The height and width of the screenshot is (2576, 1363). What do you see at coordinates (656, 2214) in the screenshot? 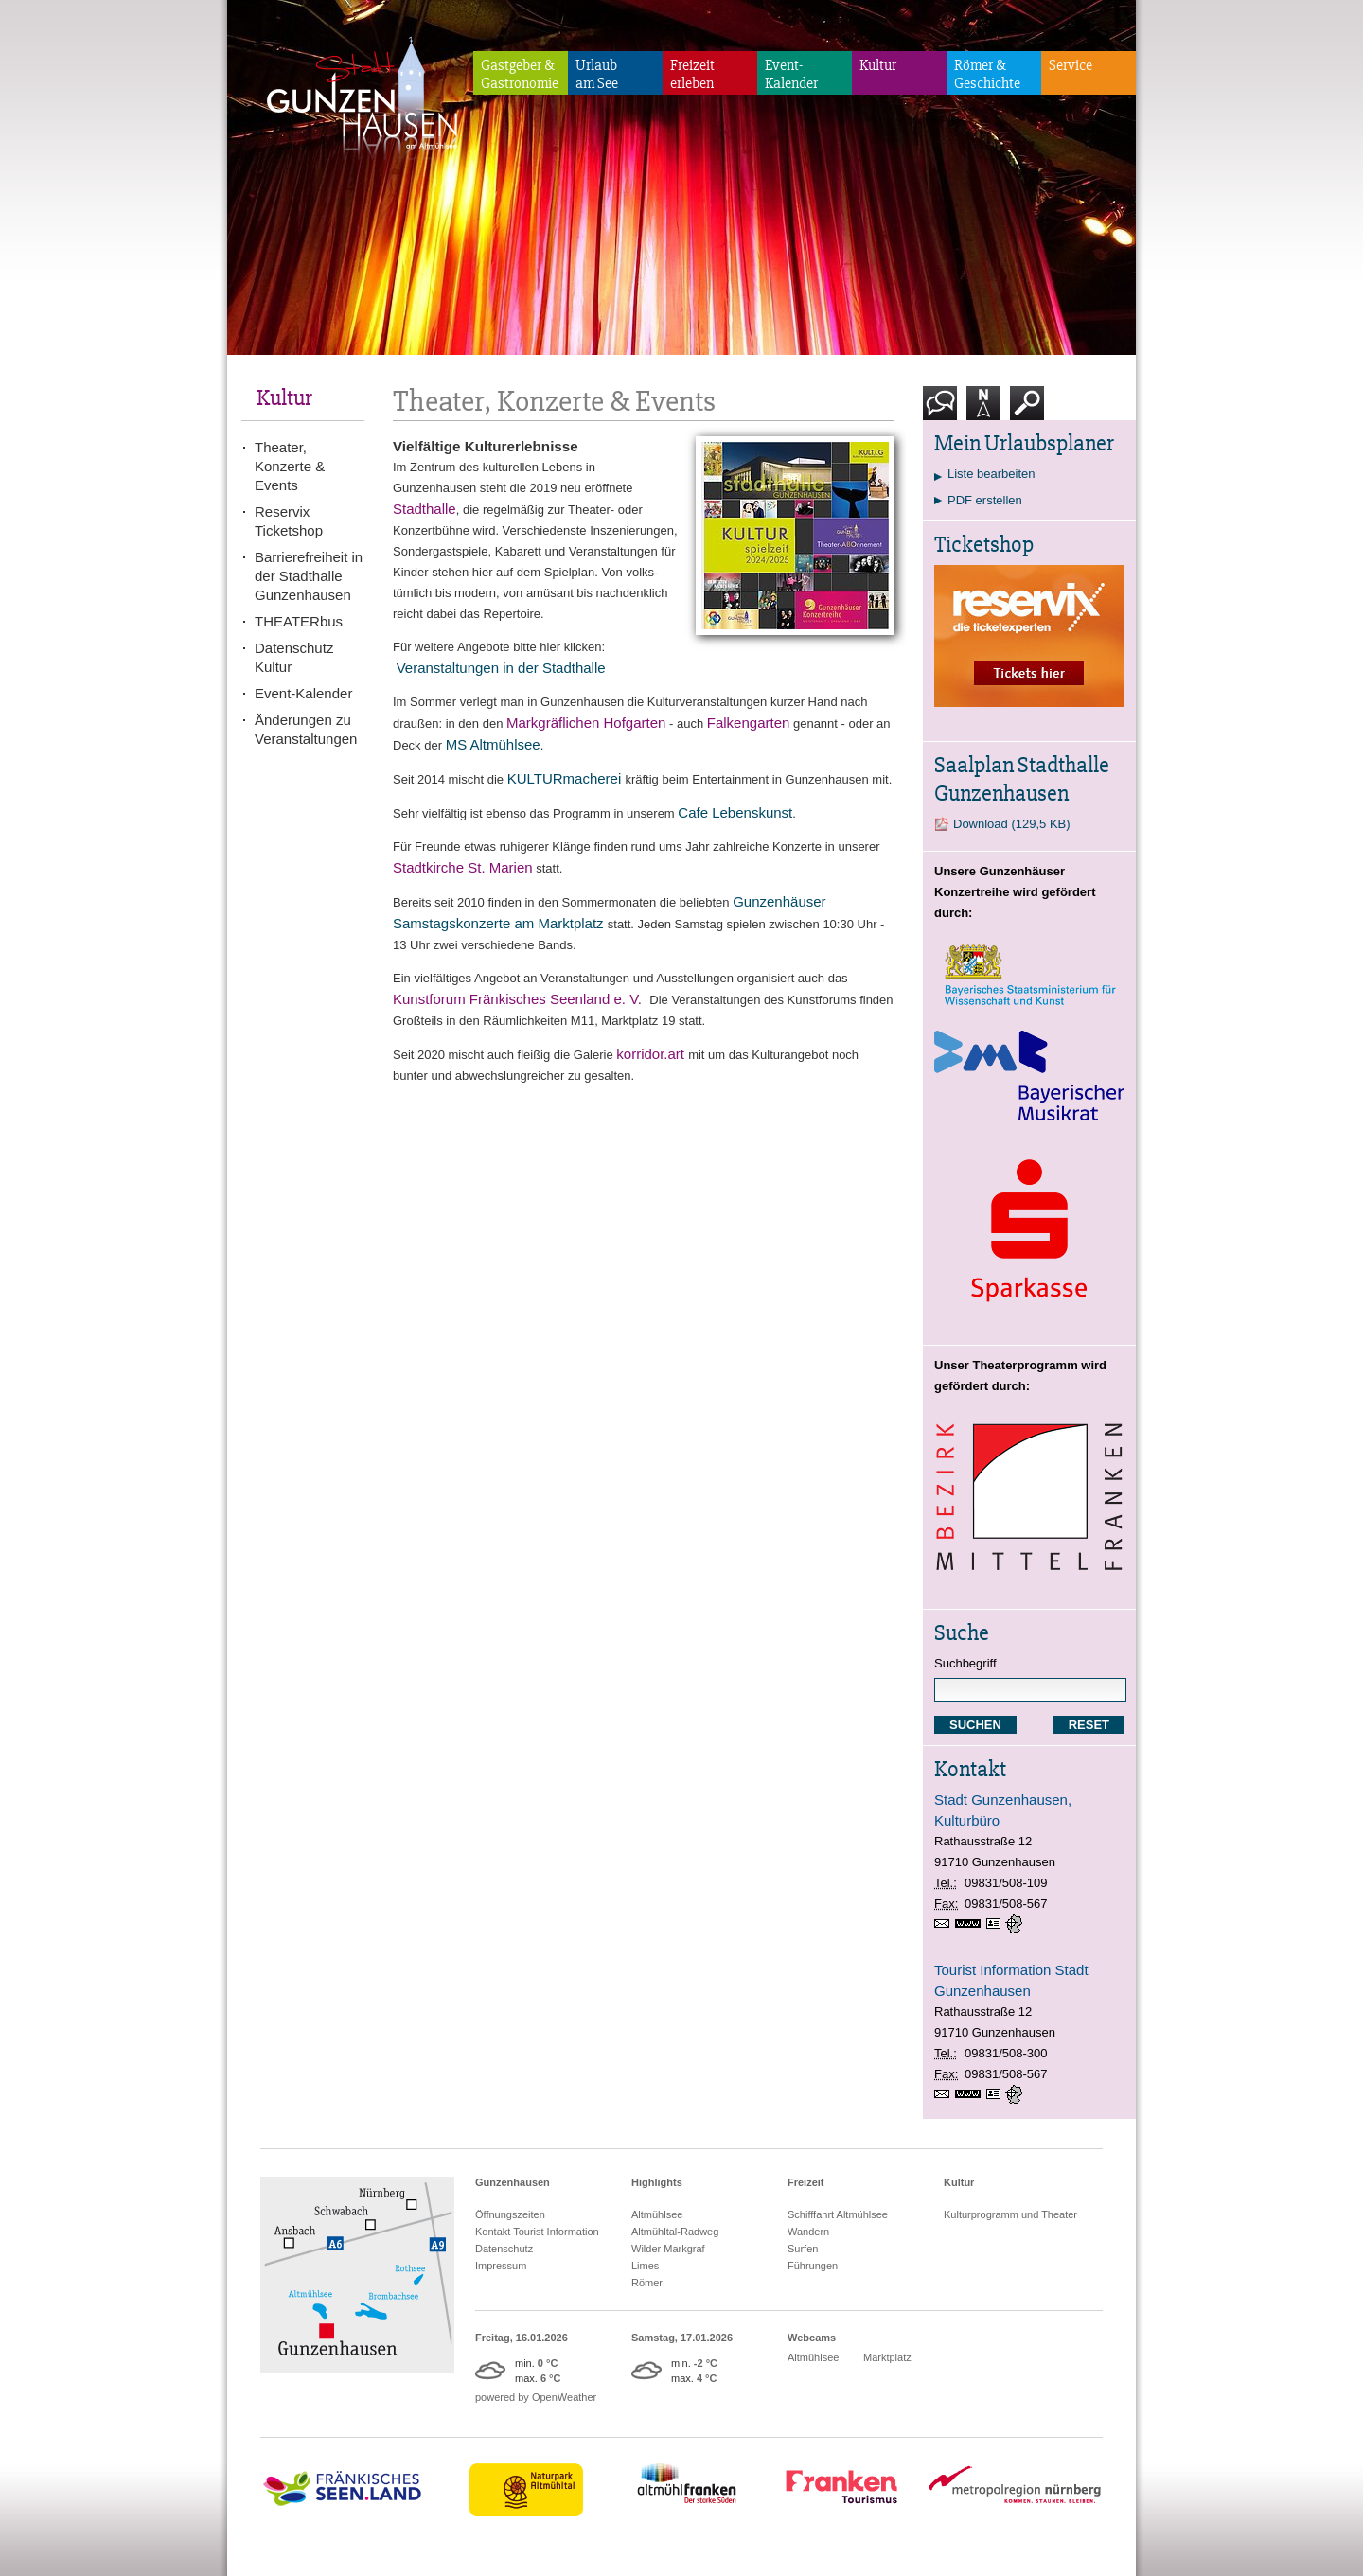
I see `Altmühlsee` at bounding box center [656, 2214].